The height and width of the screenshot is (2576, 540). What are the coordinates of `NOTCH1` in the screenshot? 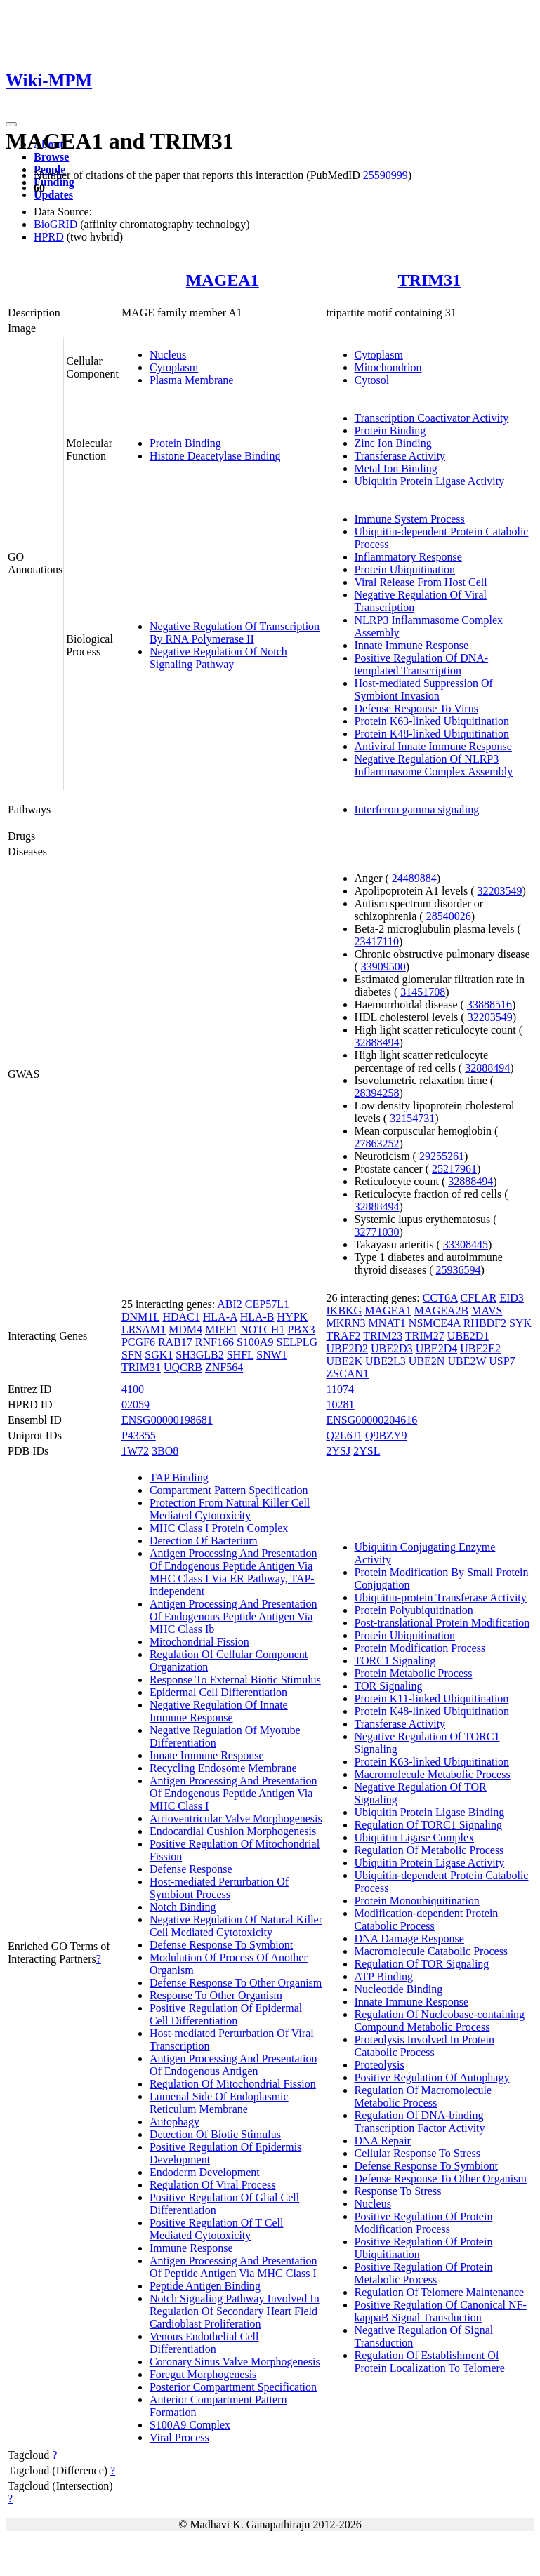 It's located at (262, 1329).